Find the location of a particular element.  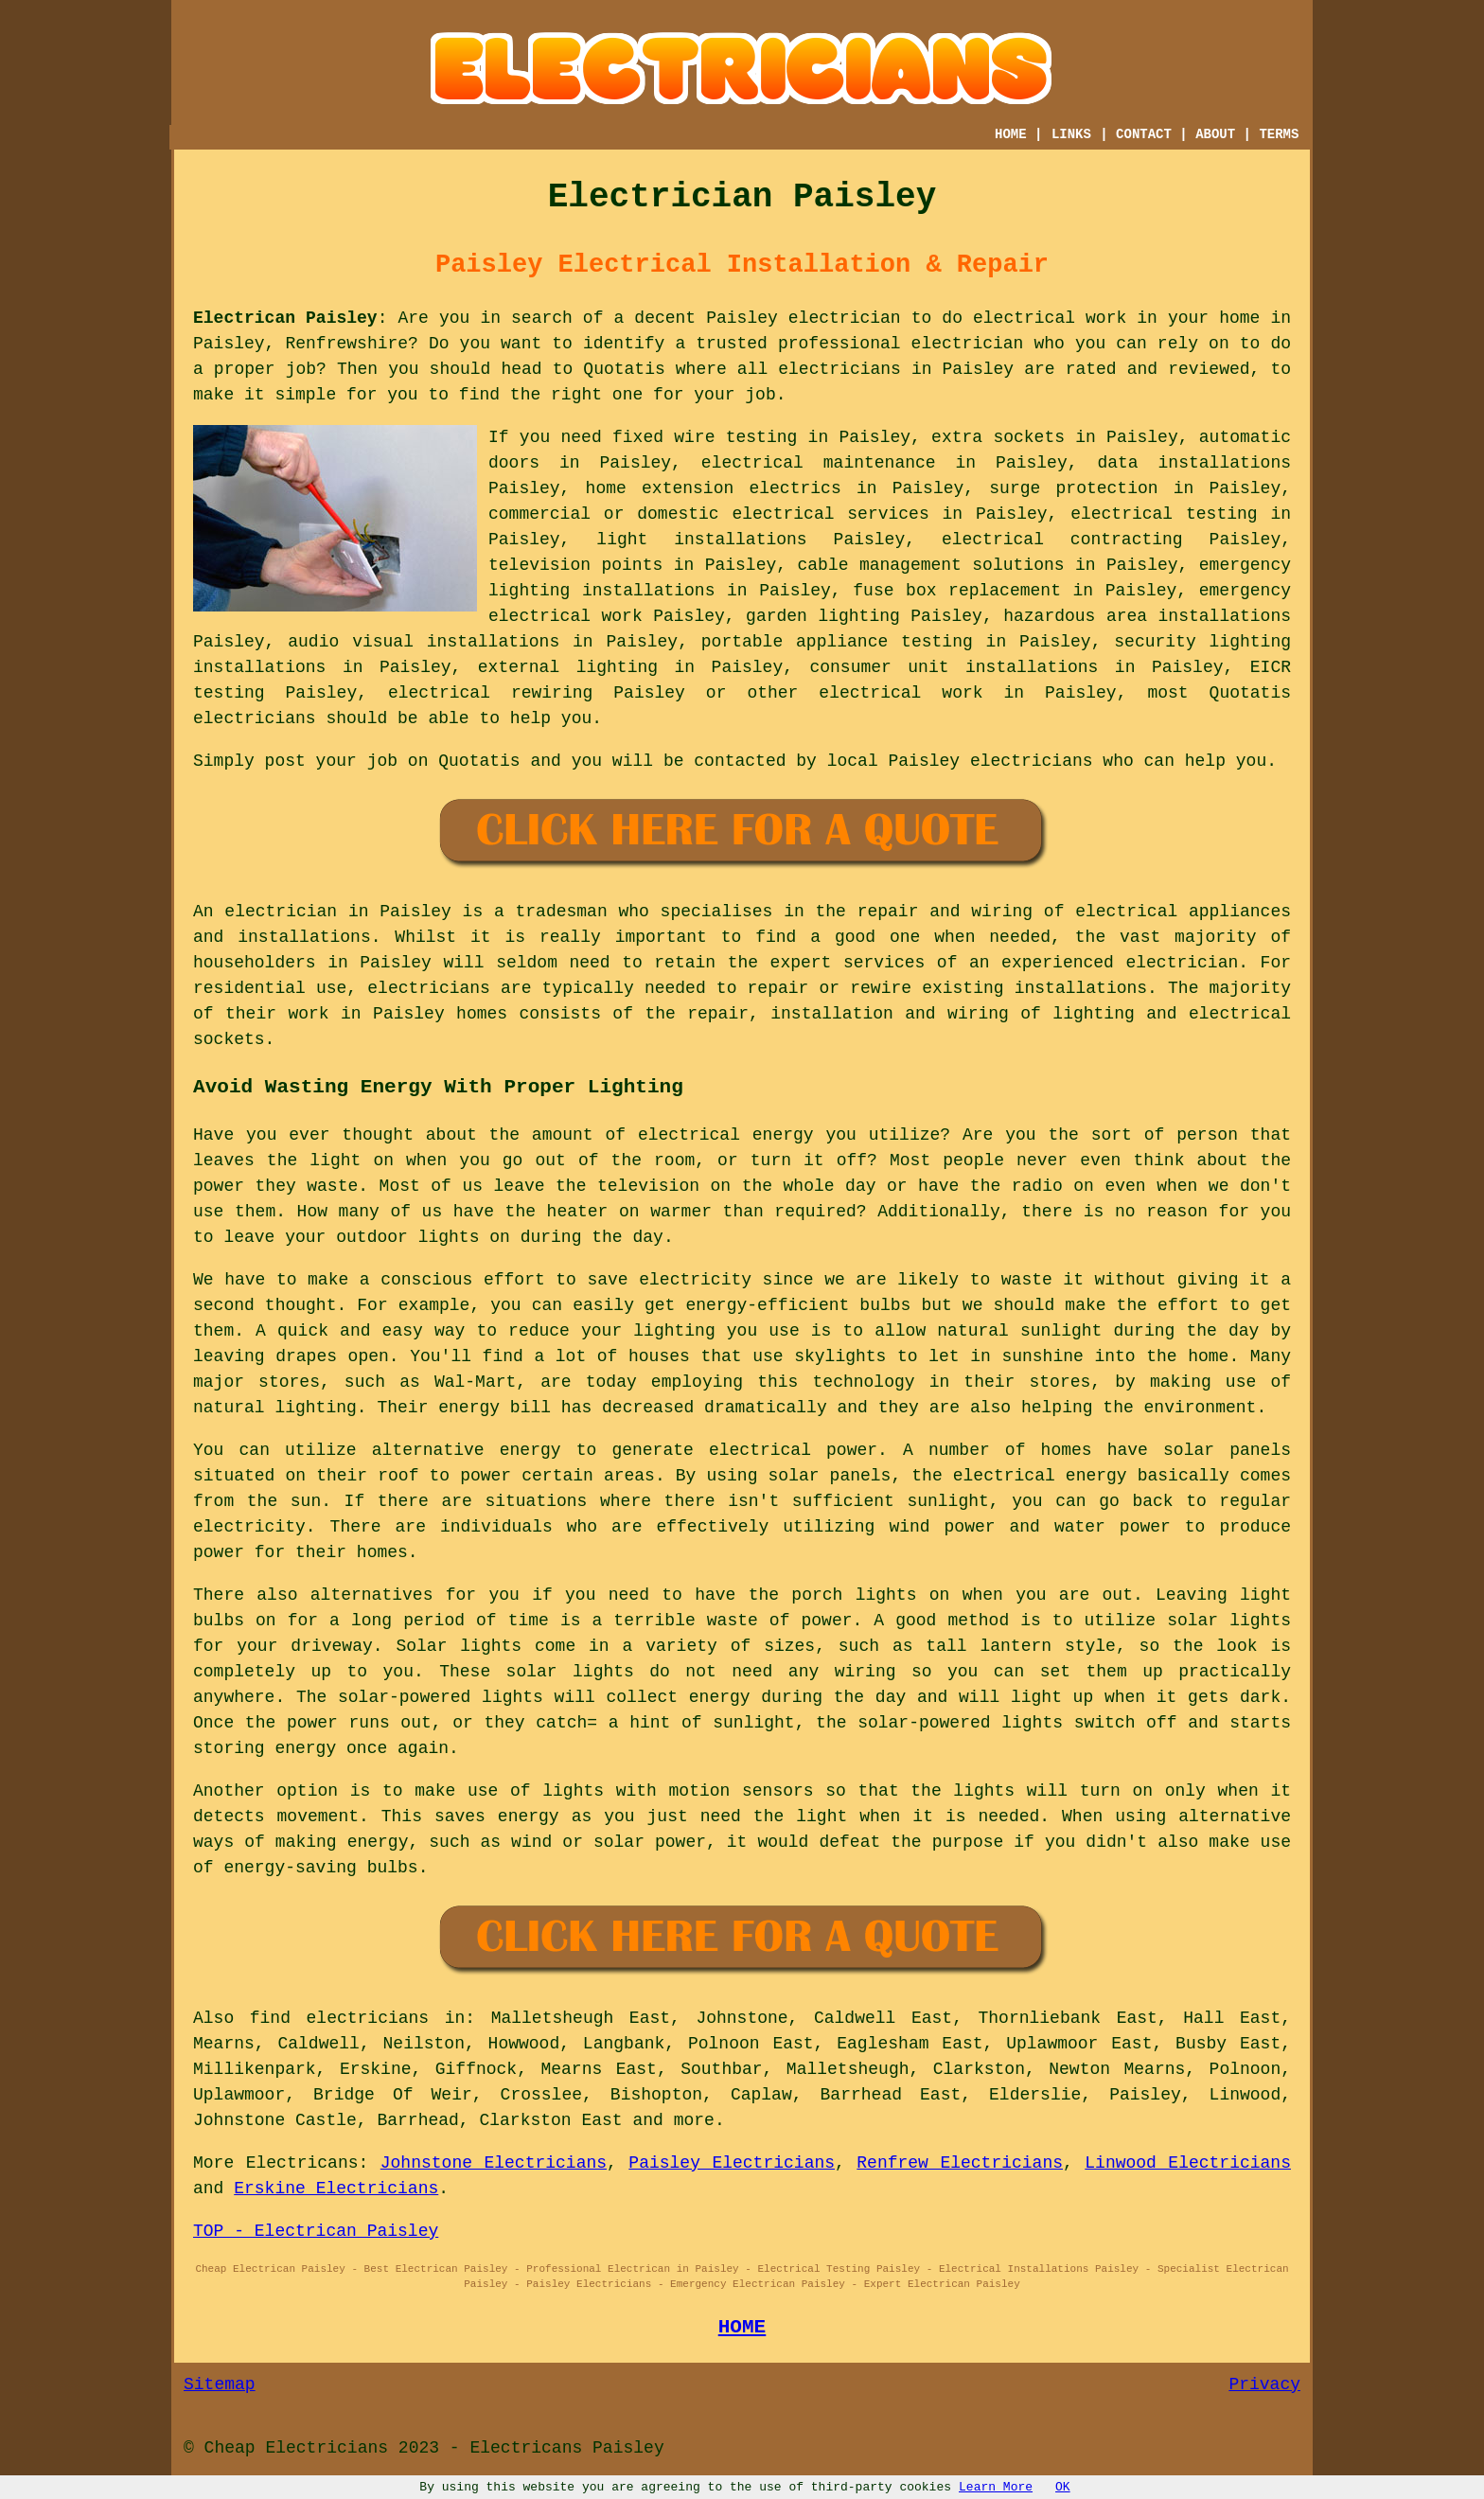

OK is located at coordinates (1062, 2487).